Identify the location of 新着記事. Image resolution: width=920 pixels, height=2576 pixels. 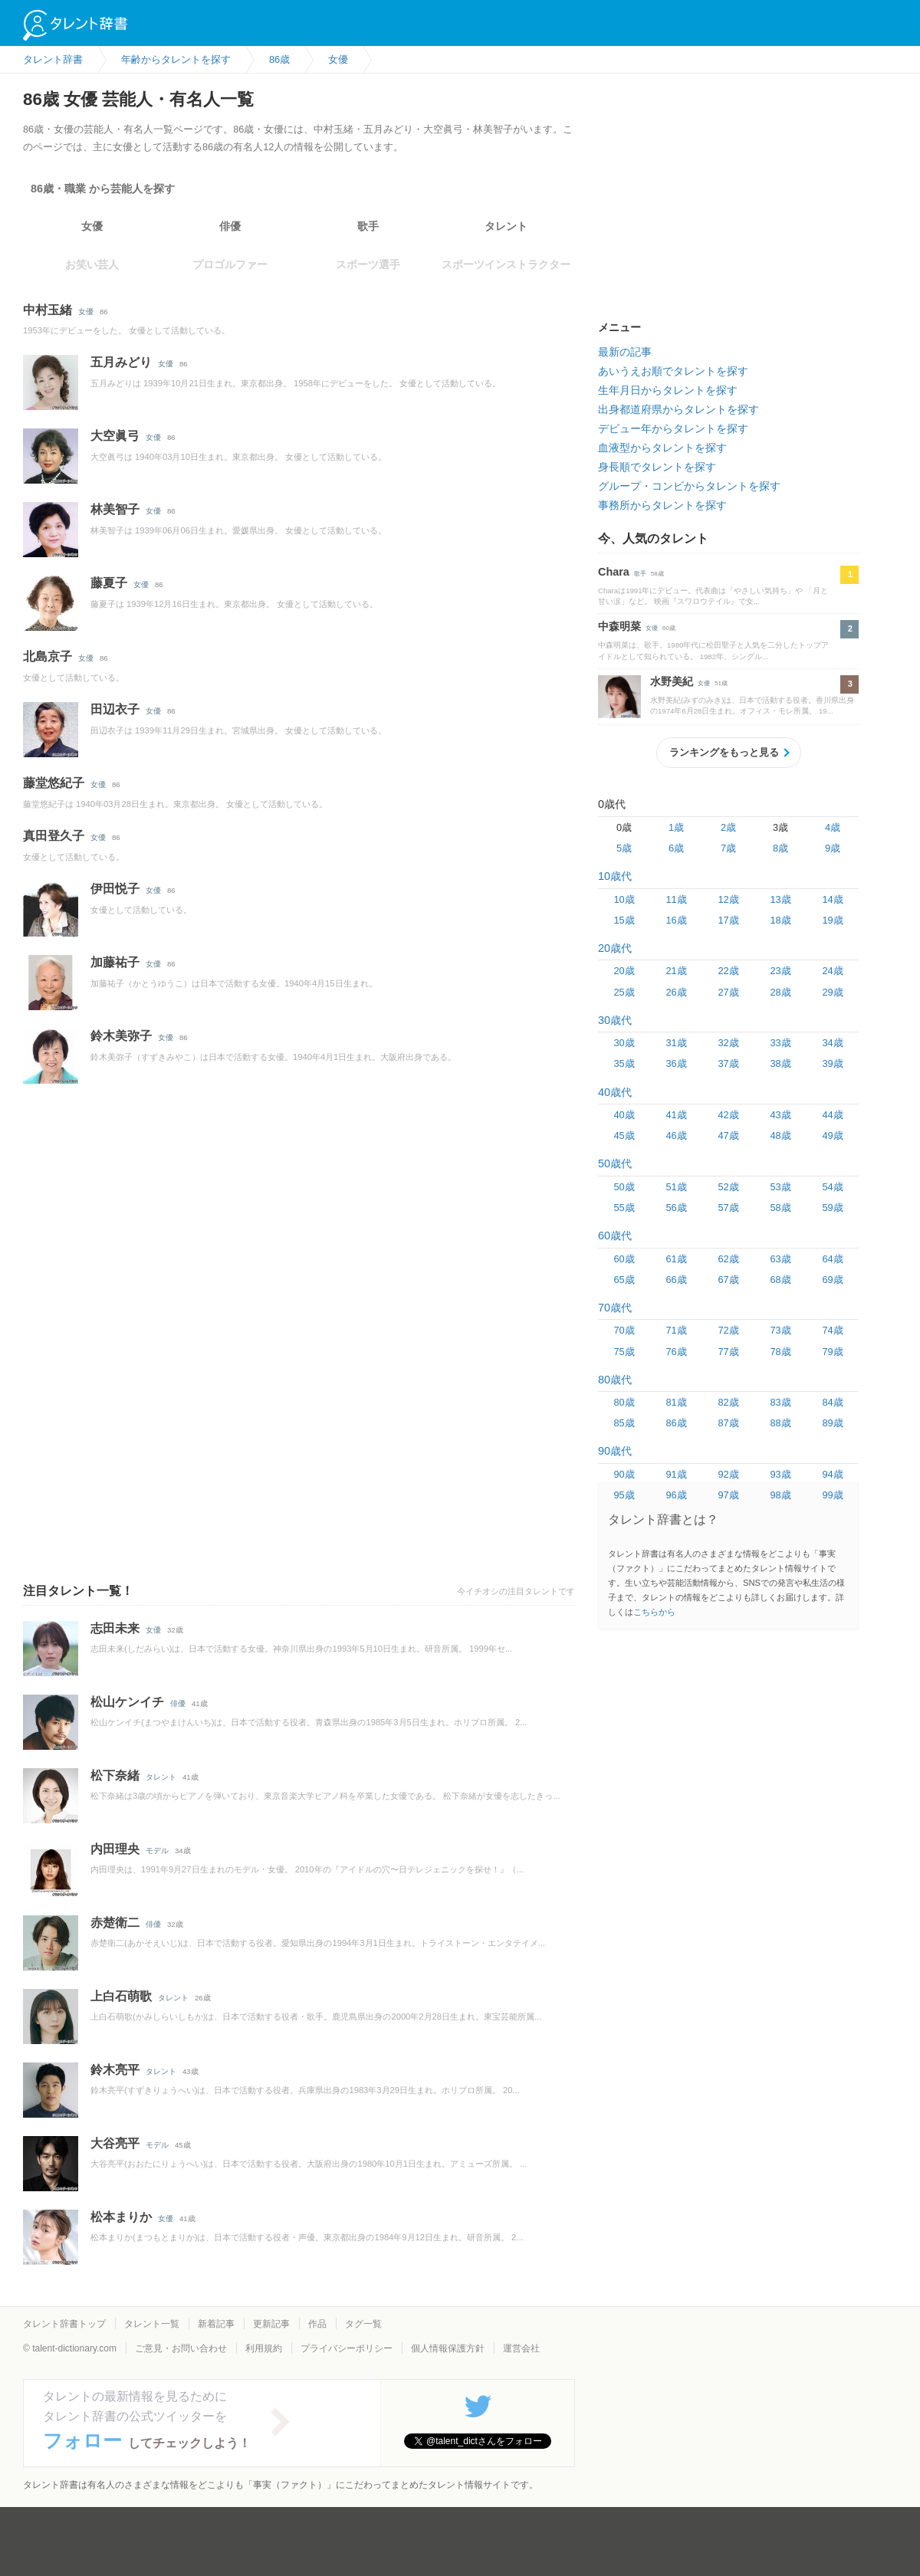
(216, 2323).